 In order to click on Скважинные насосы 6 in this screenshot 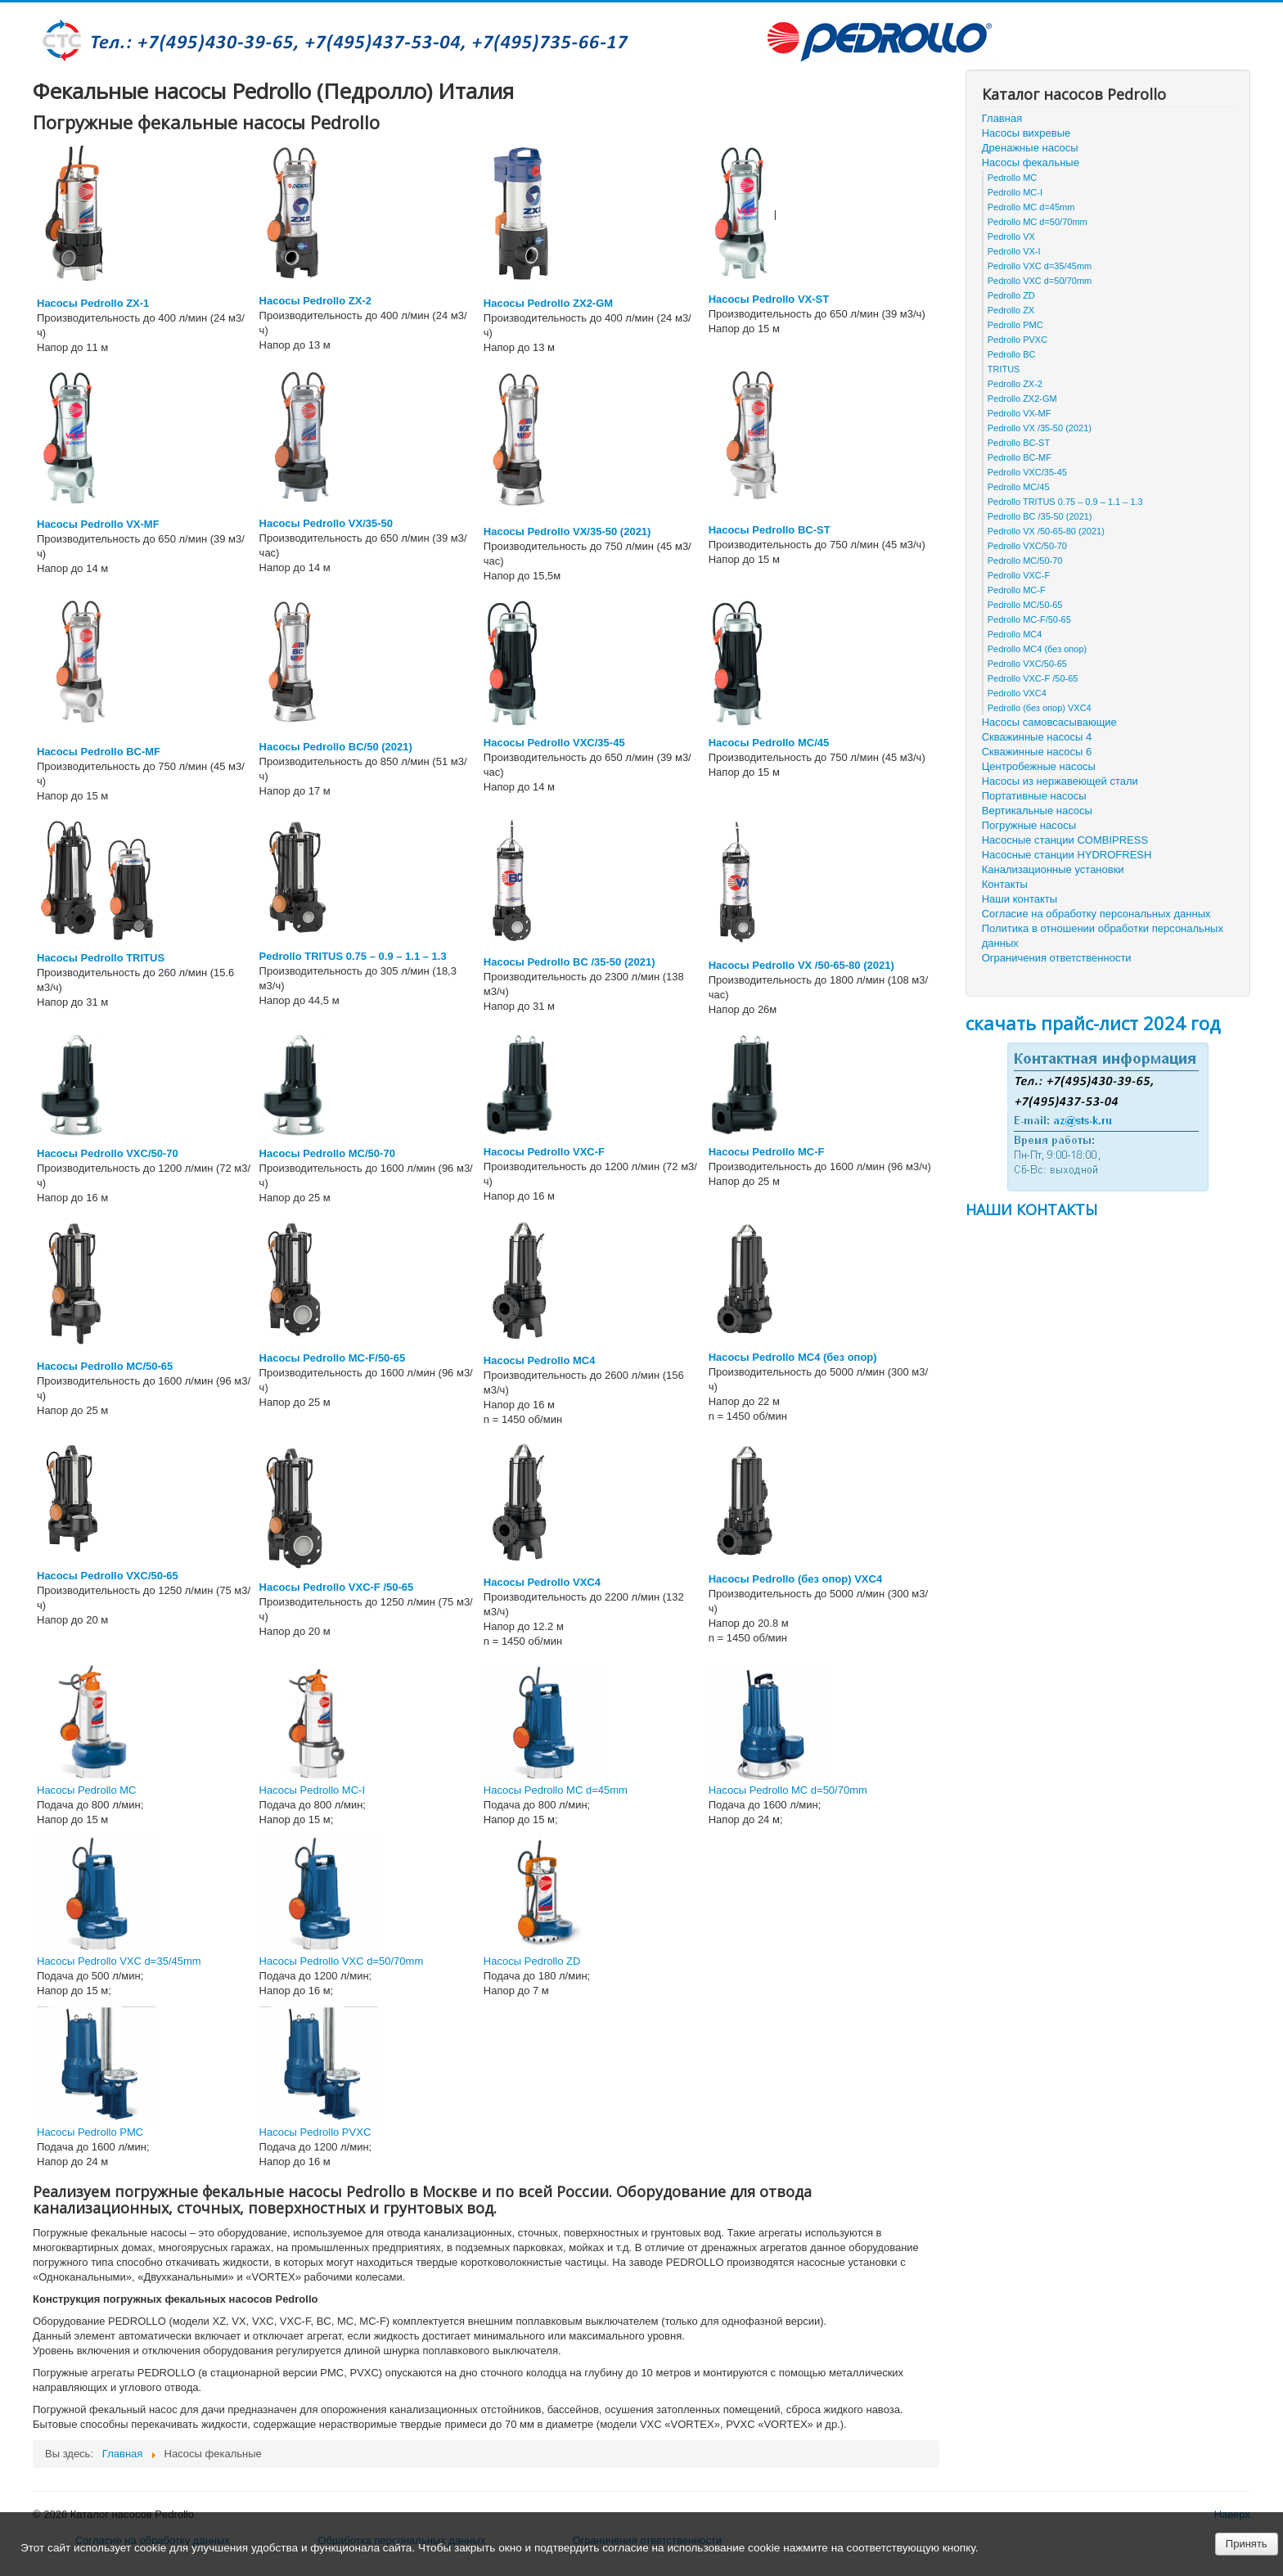, I will do `click(1037, 751)`.